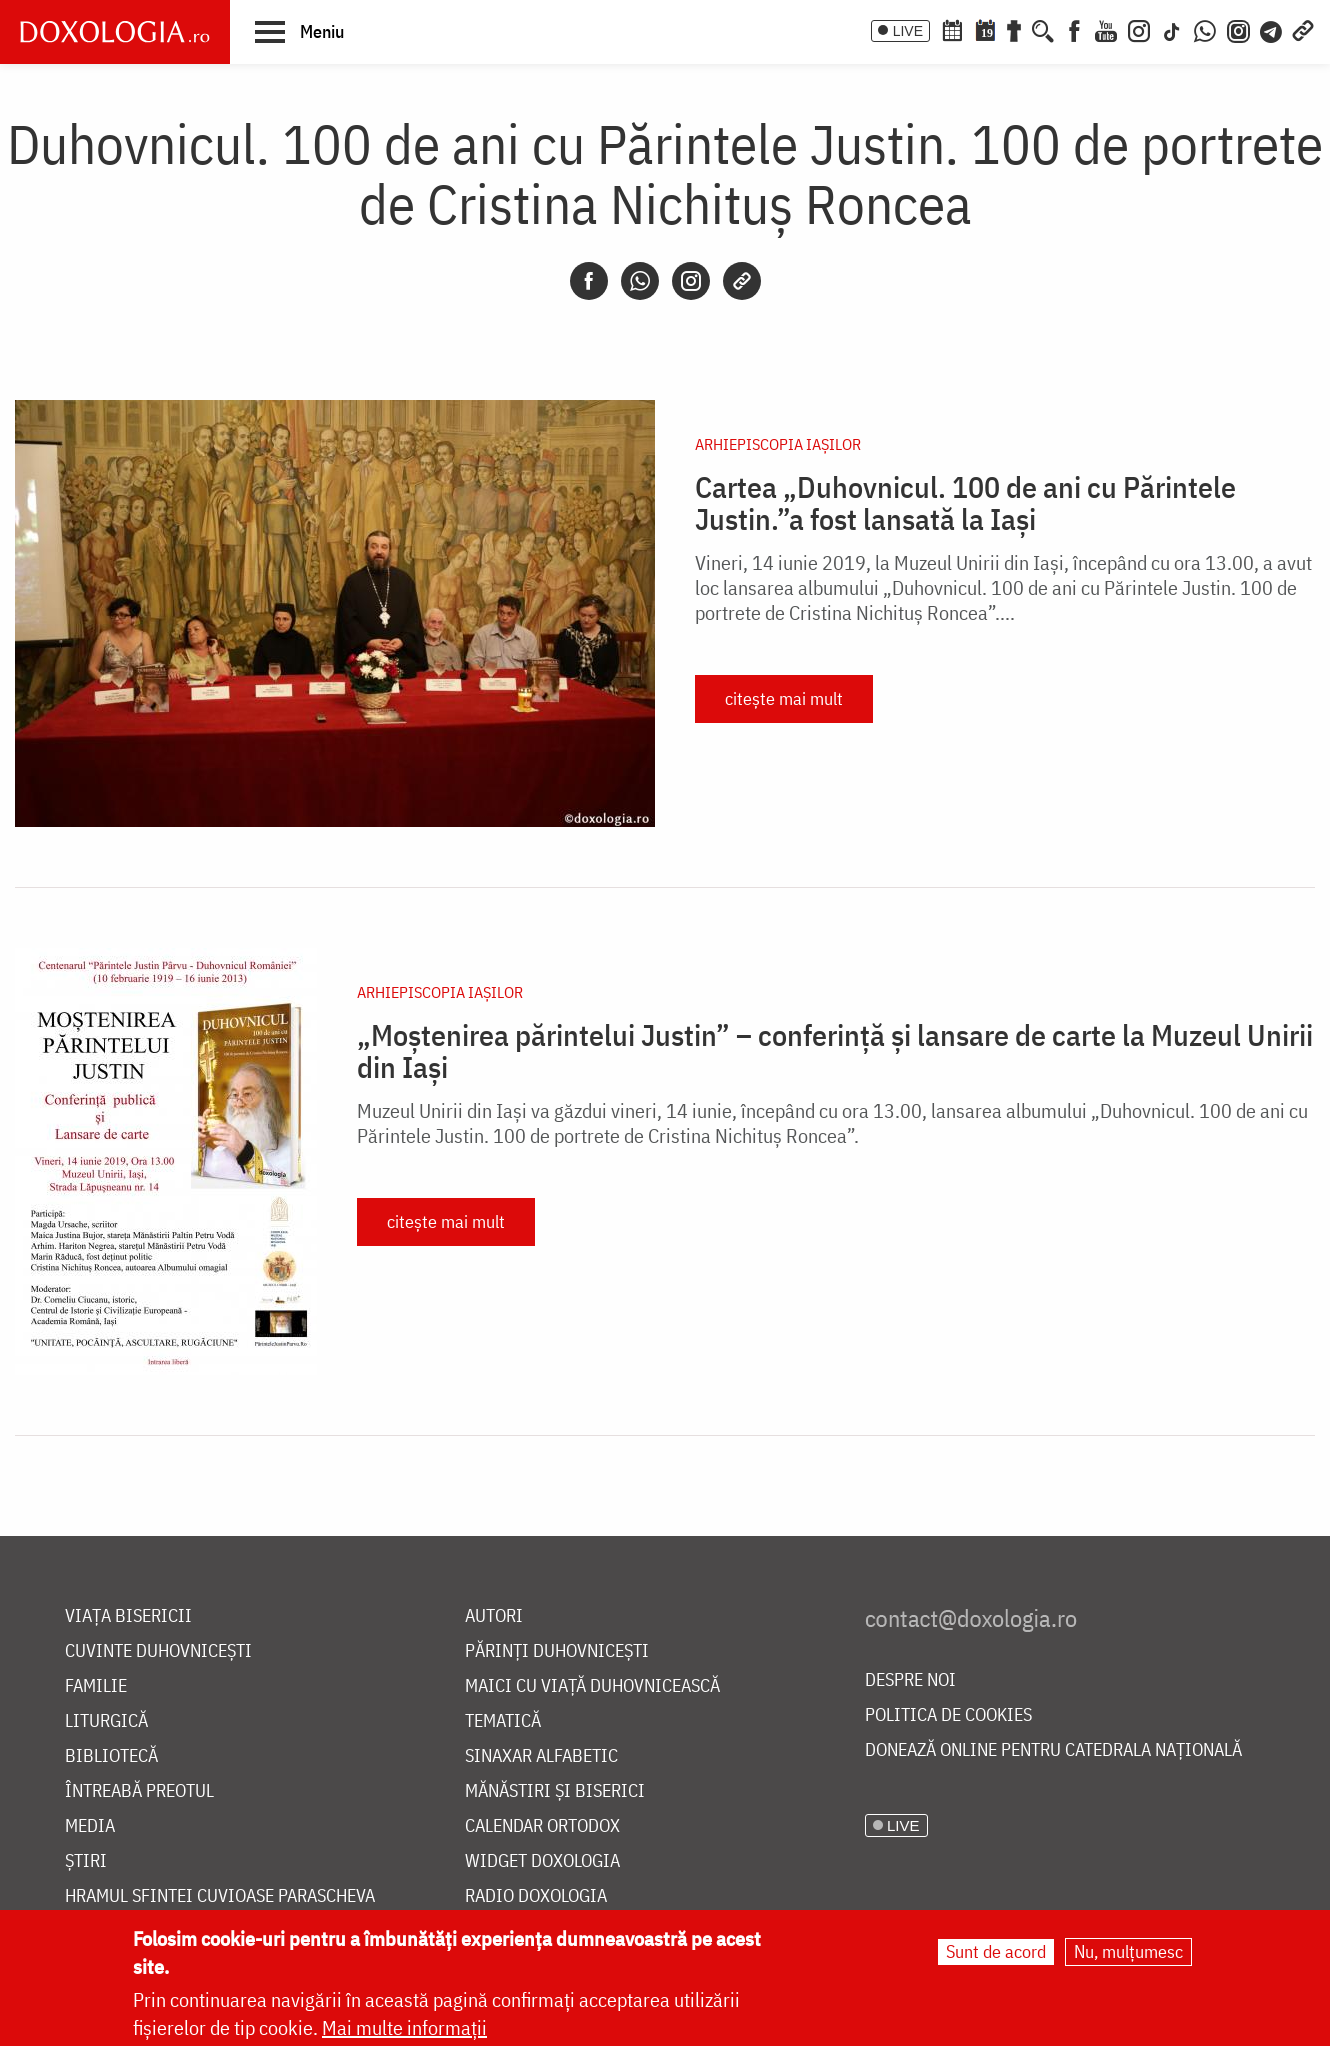 The image size is (1330, 2046). I want to click on Bibliotecă, so click(111, 1756).